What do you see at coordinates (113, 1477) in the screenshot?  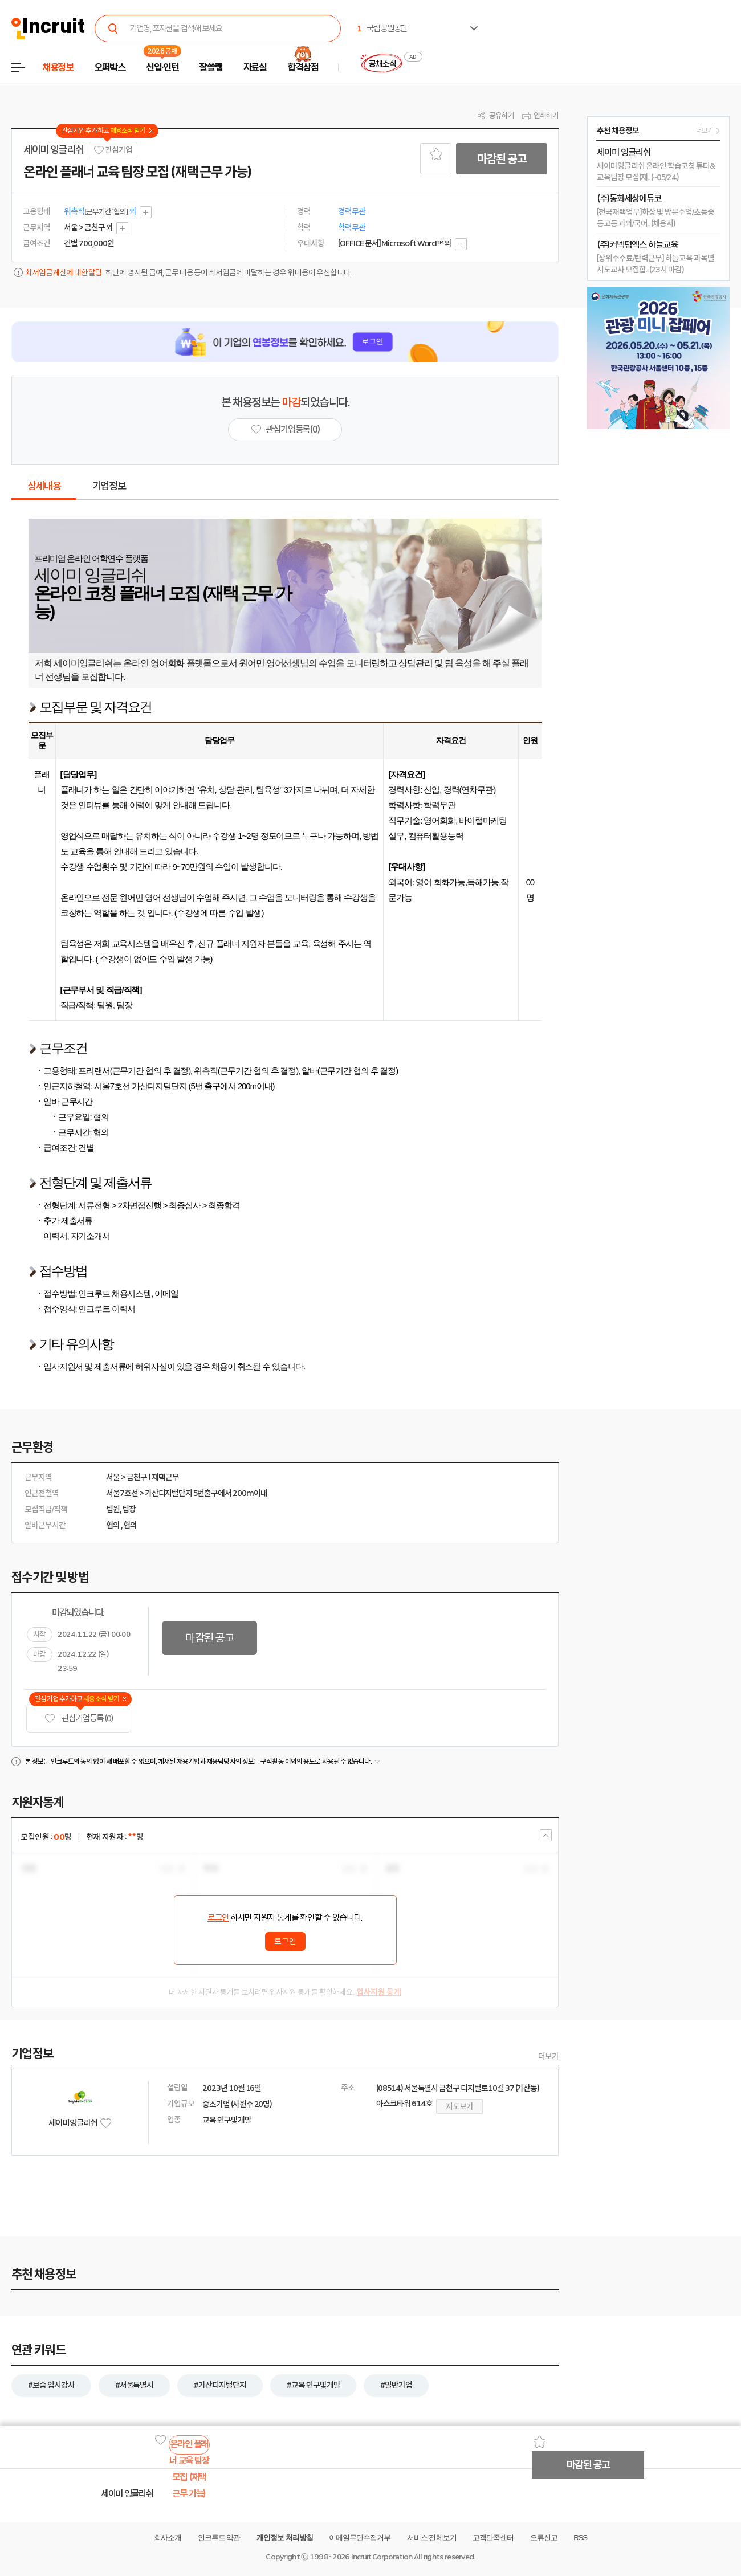 I see `서울` at bounding box center [113, 1477].